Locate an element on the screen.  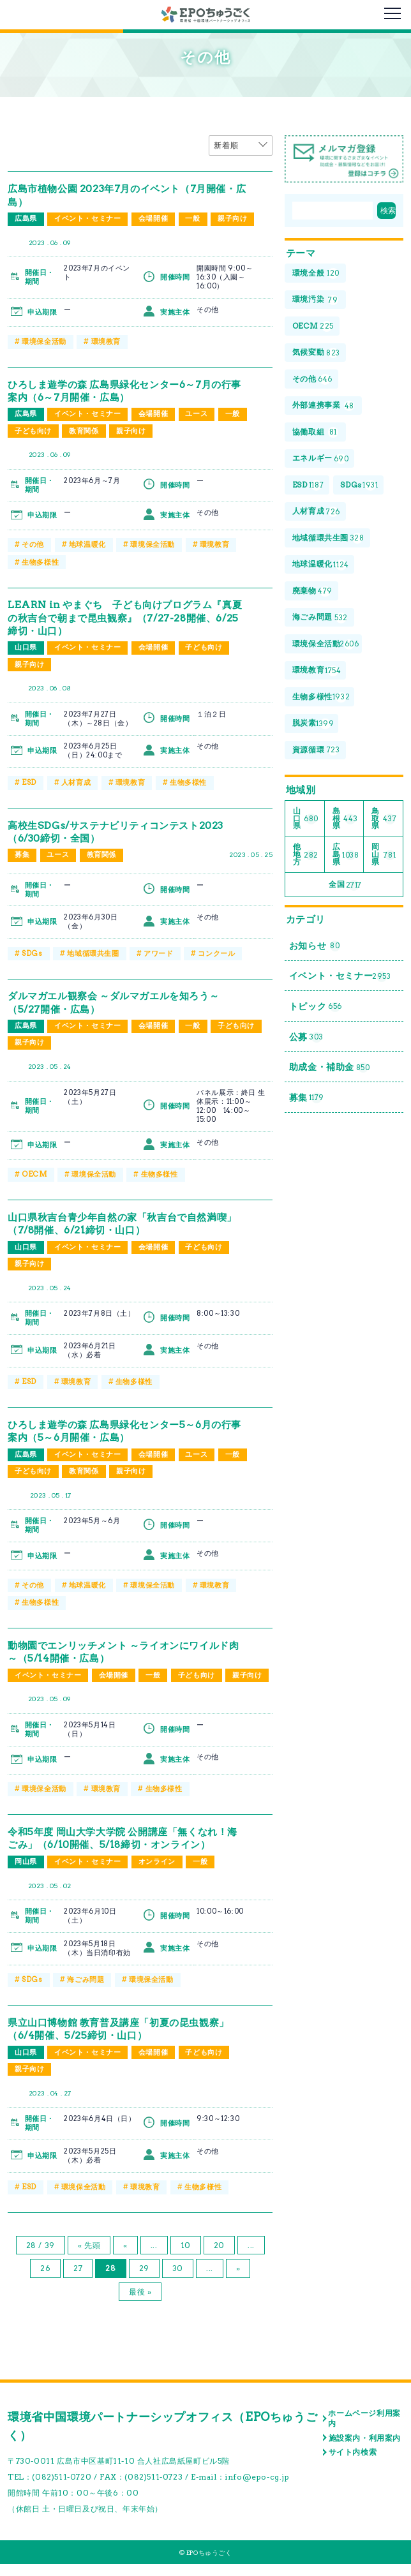
一般 is located at coordinates (193, 218).